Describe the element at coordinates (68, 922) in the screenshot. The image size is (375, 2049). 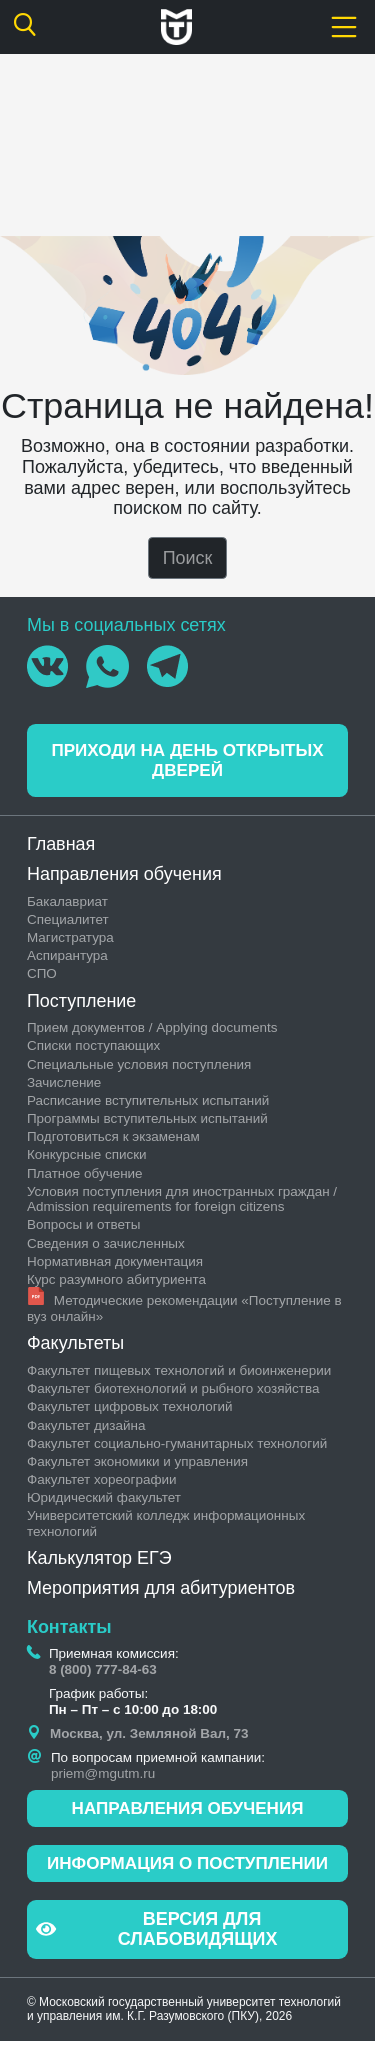
I see `Специалитет` at that location.